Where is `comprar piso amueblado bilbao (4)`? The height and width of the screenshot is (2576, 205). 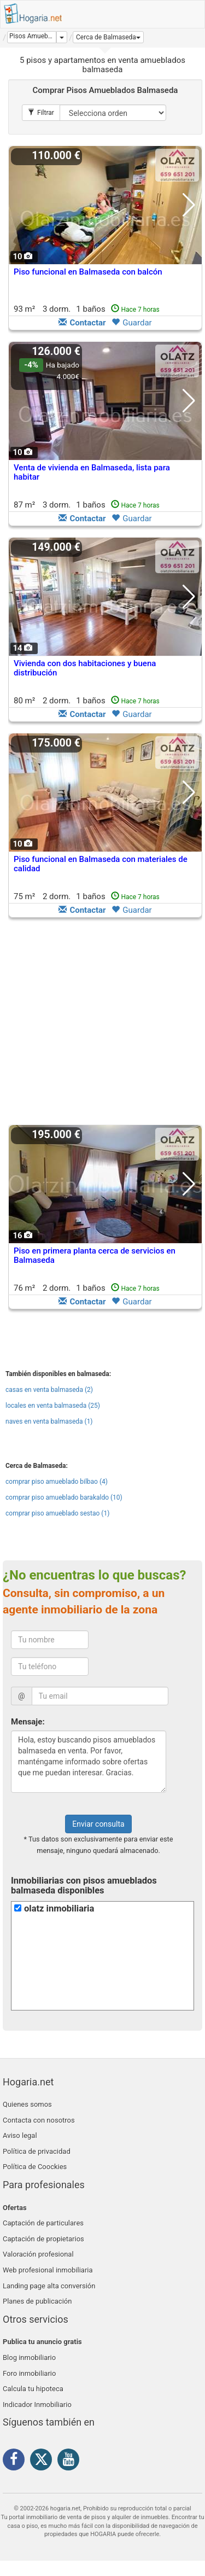
comprar piso amueblado bilbao (4) is located at coordinates (56, 1481).